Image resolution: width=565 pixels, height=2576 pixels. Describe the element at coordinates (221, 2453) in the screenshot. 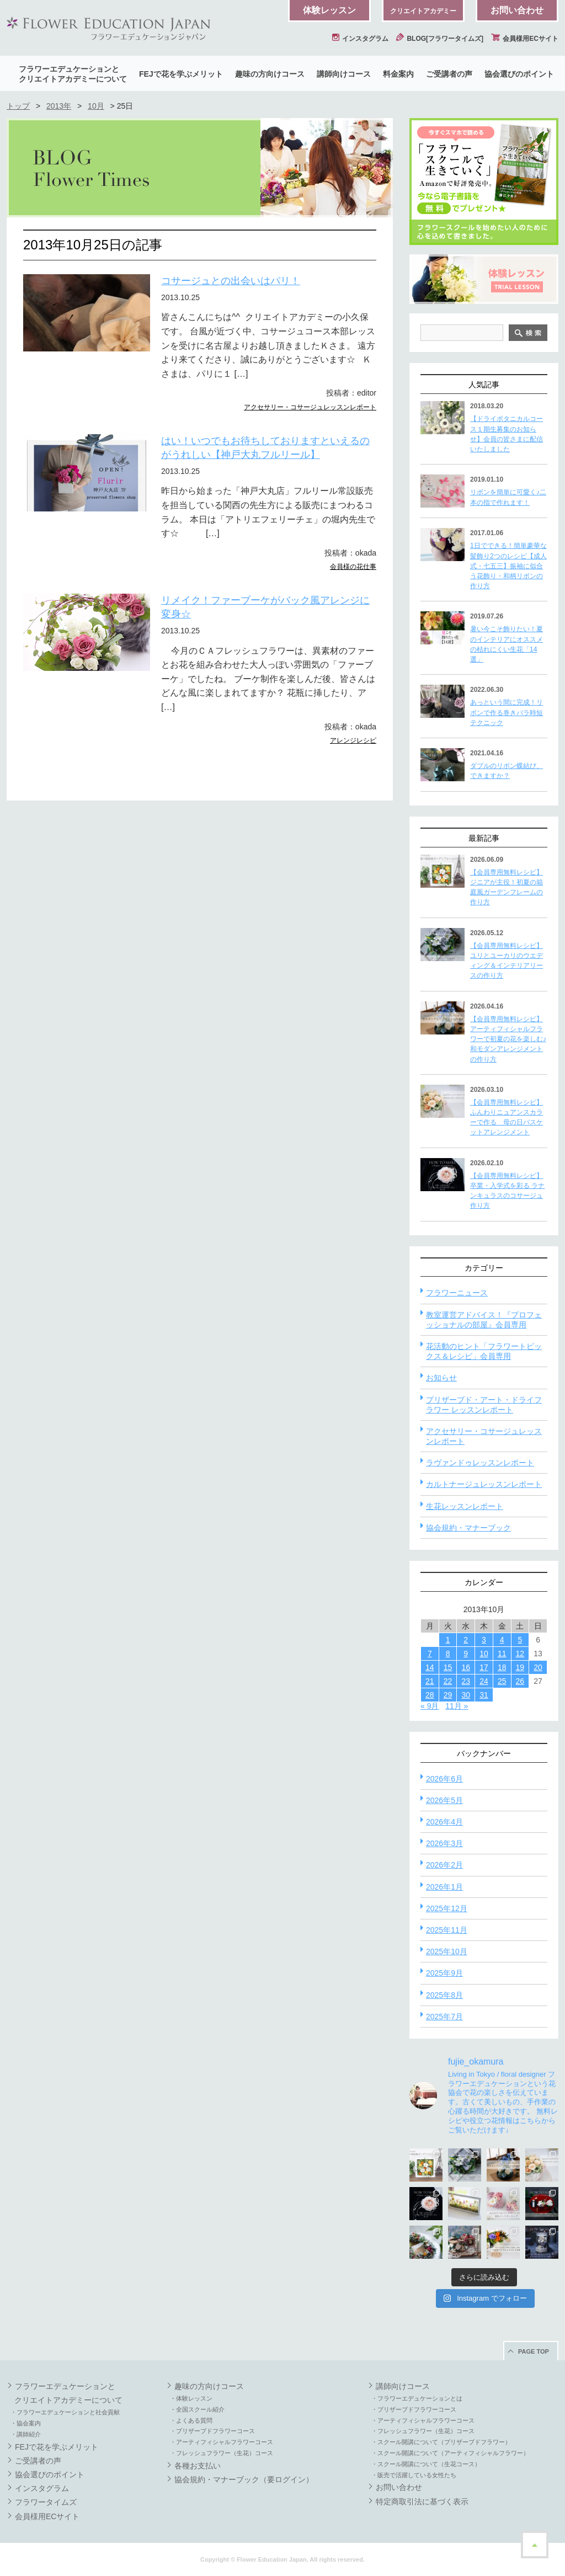

I see `・フレッシュフラワー（生花）コース` at that location.